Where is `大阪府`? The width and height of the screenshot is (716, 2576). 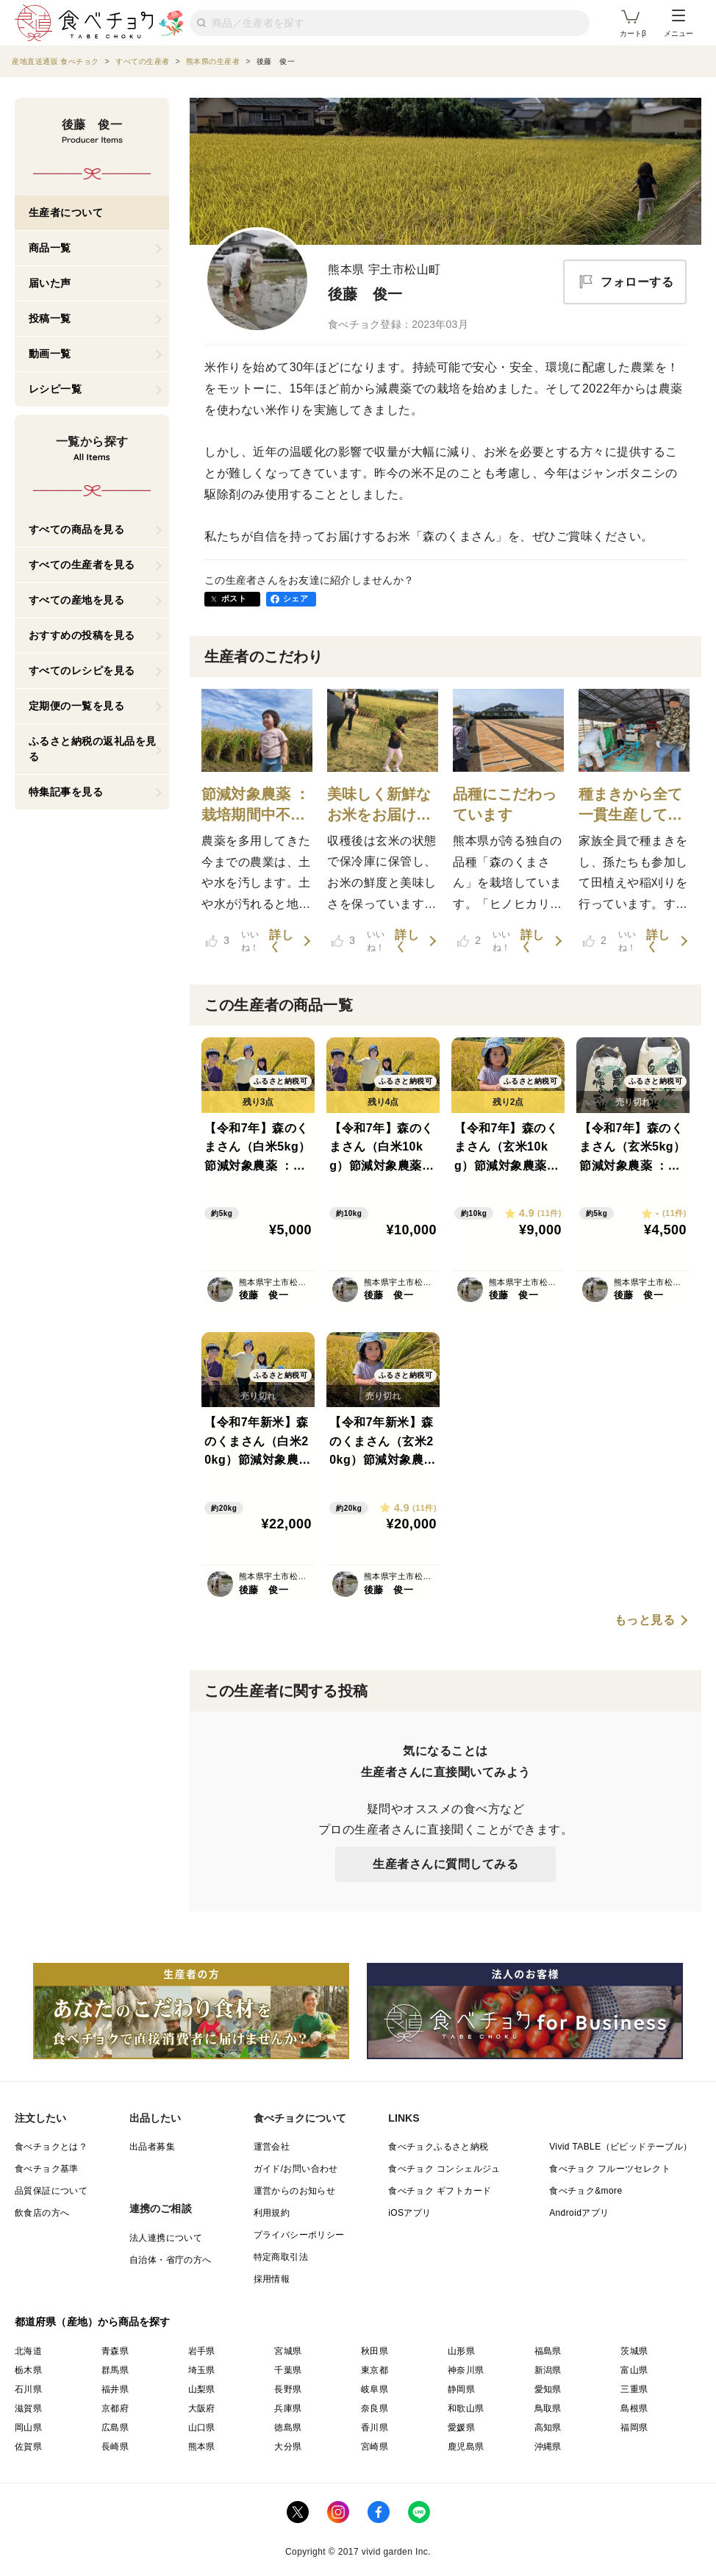 大阪府 is located at coordinates (201, 2408).